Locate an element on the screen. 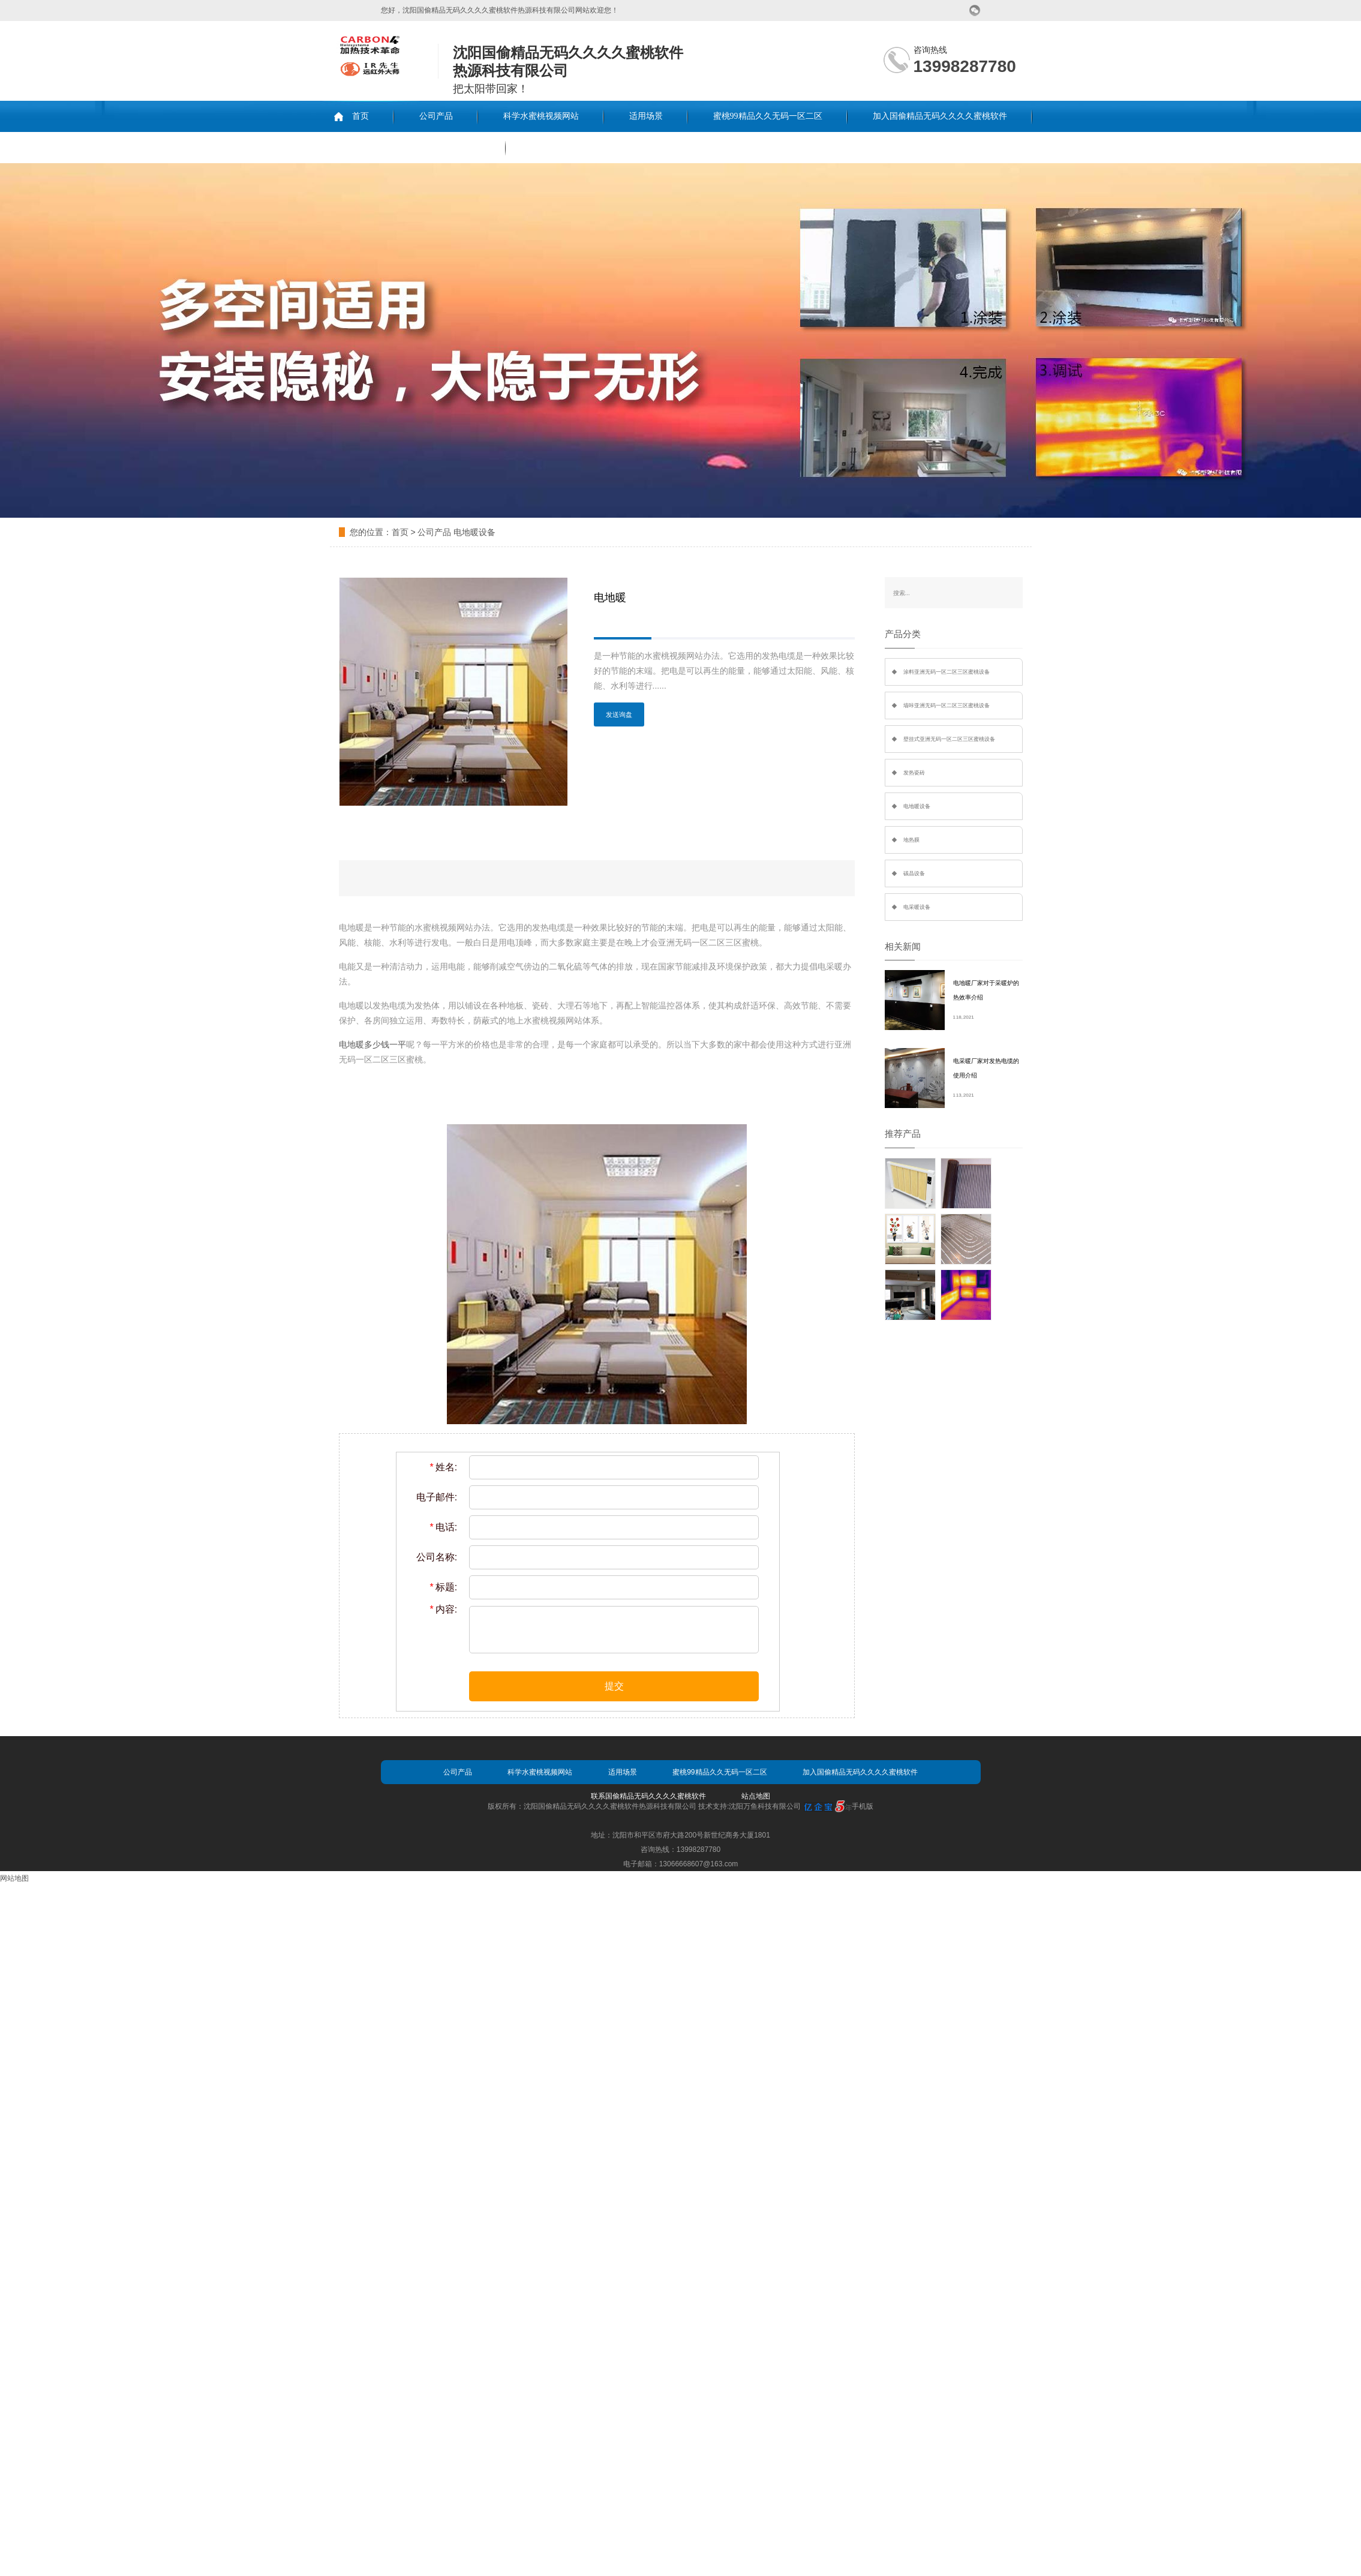 Image resolution: width=1361 pixels, height=2576 pixels. 地热膜 is located at coordinates (911, 840).